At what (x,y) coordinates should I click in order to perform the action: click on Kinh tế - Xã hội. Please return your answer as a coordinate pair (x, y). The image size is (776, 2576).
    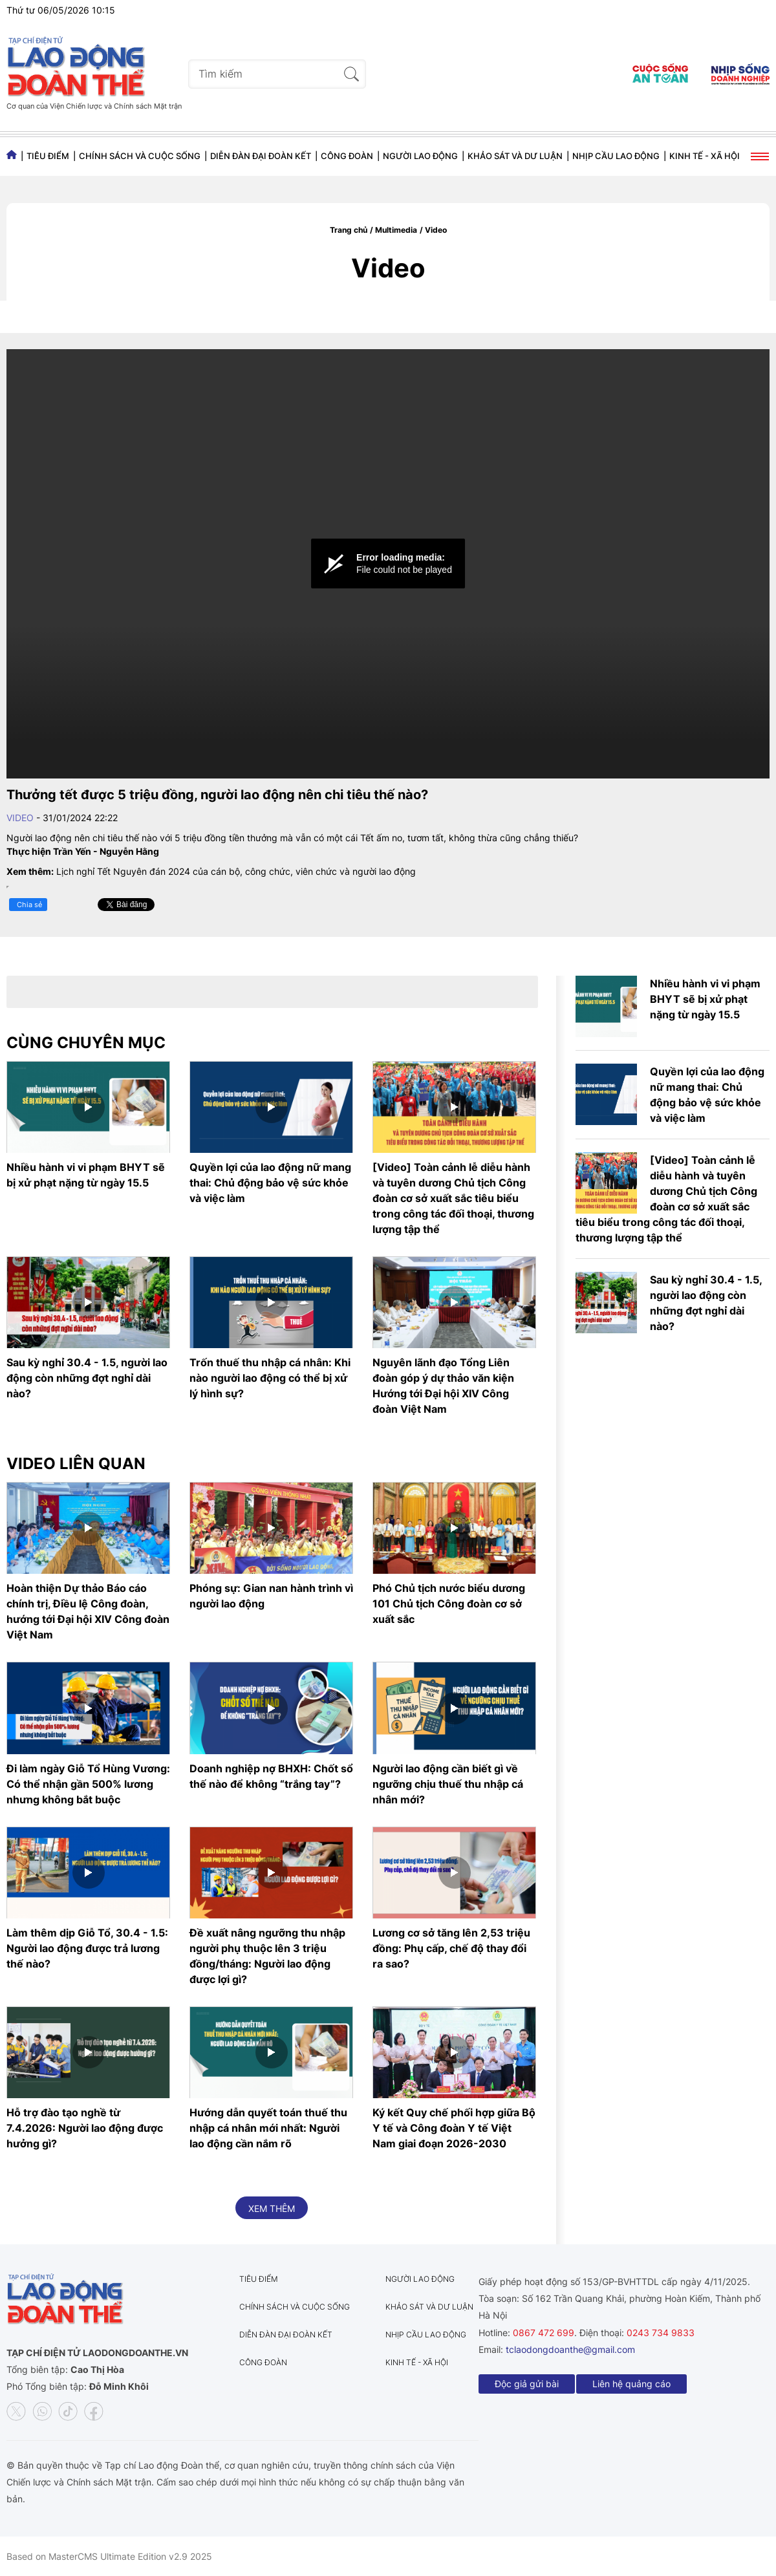
    Looking at the image, I should click on (704, 156).